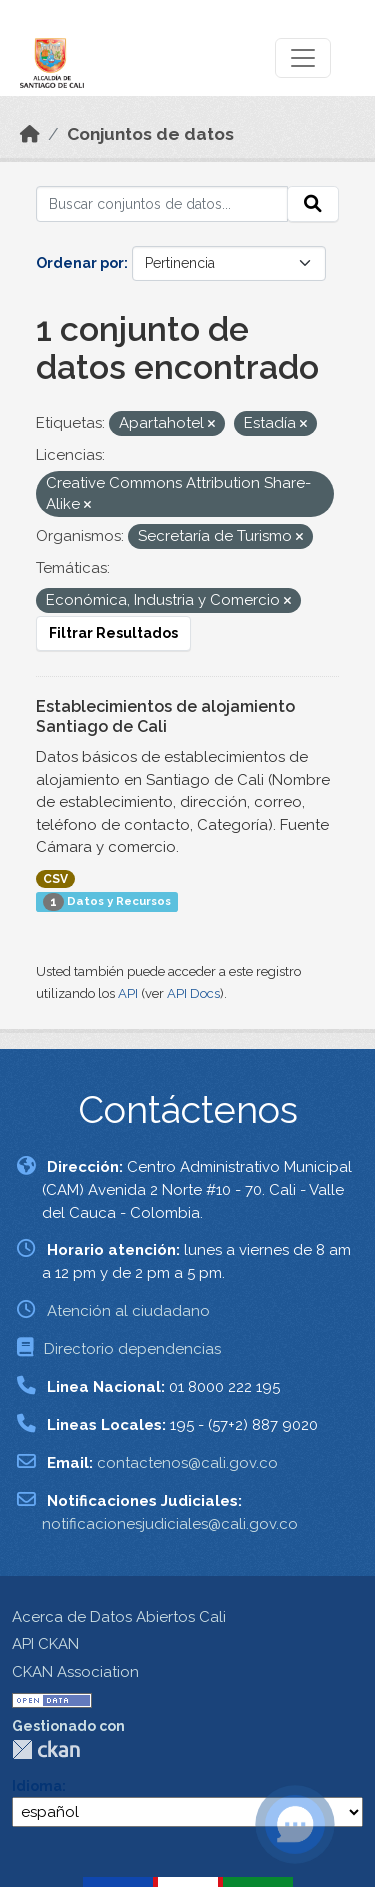  What do you see at coordinates (132, 1349) in the screenshot?
I see `Directorio dependencias` at bounding box center [132, 1349].